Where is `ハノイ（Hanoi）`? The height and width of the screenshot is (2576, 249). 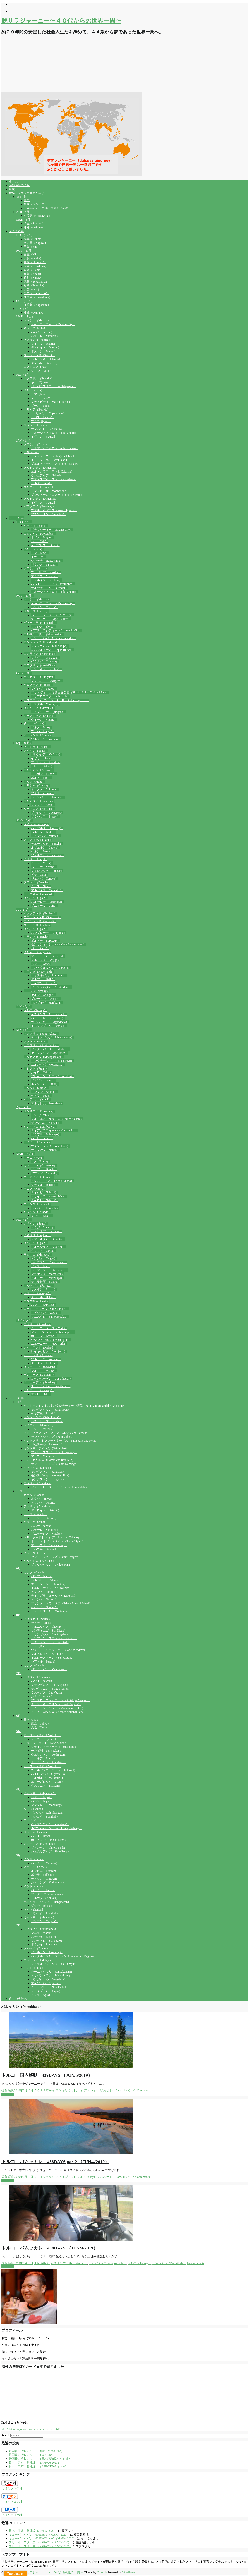
ハノイ（Hanoi） is located at coordinates (42, 1835).